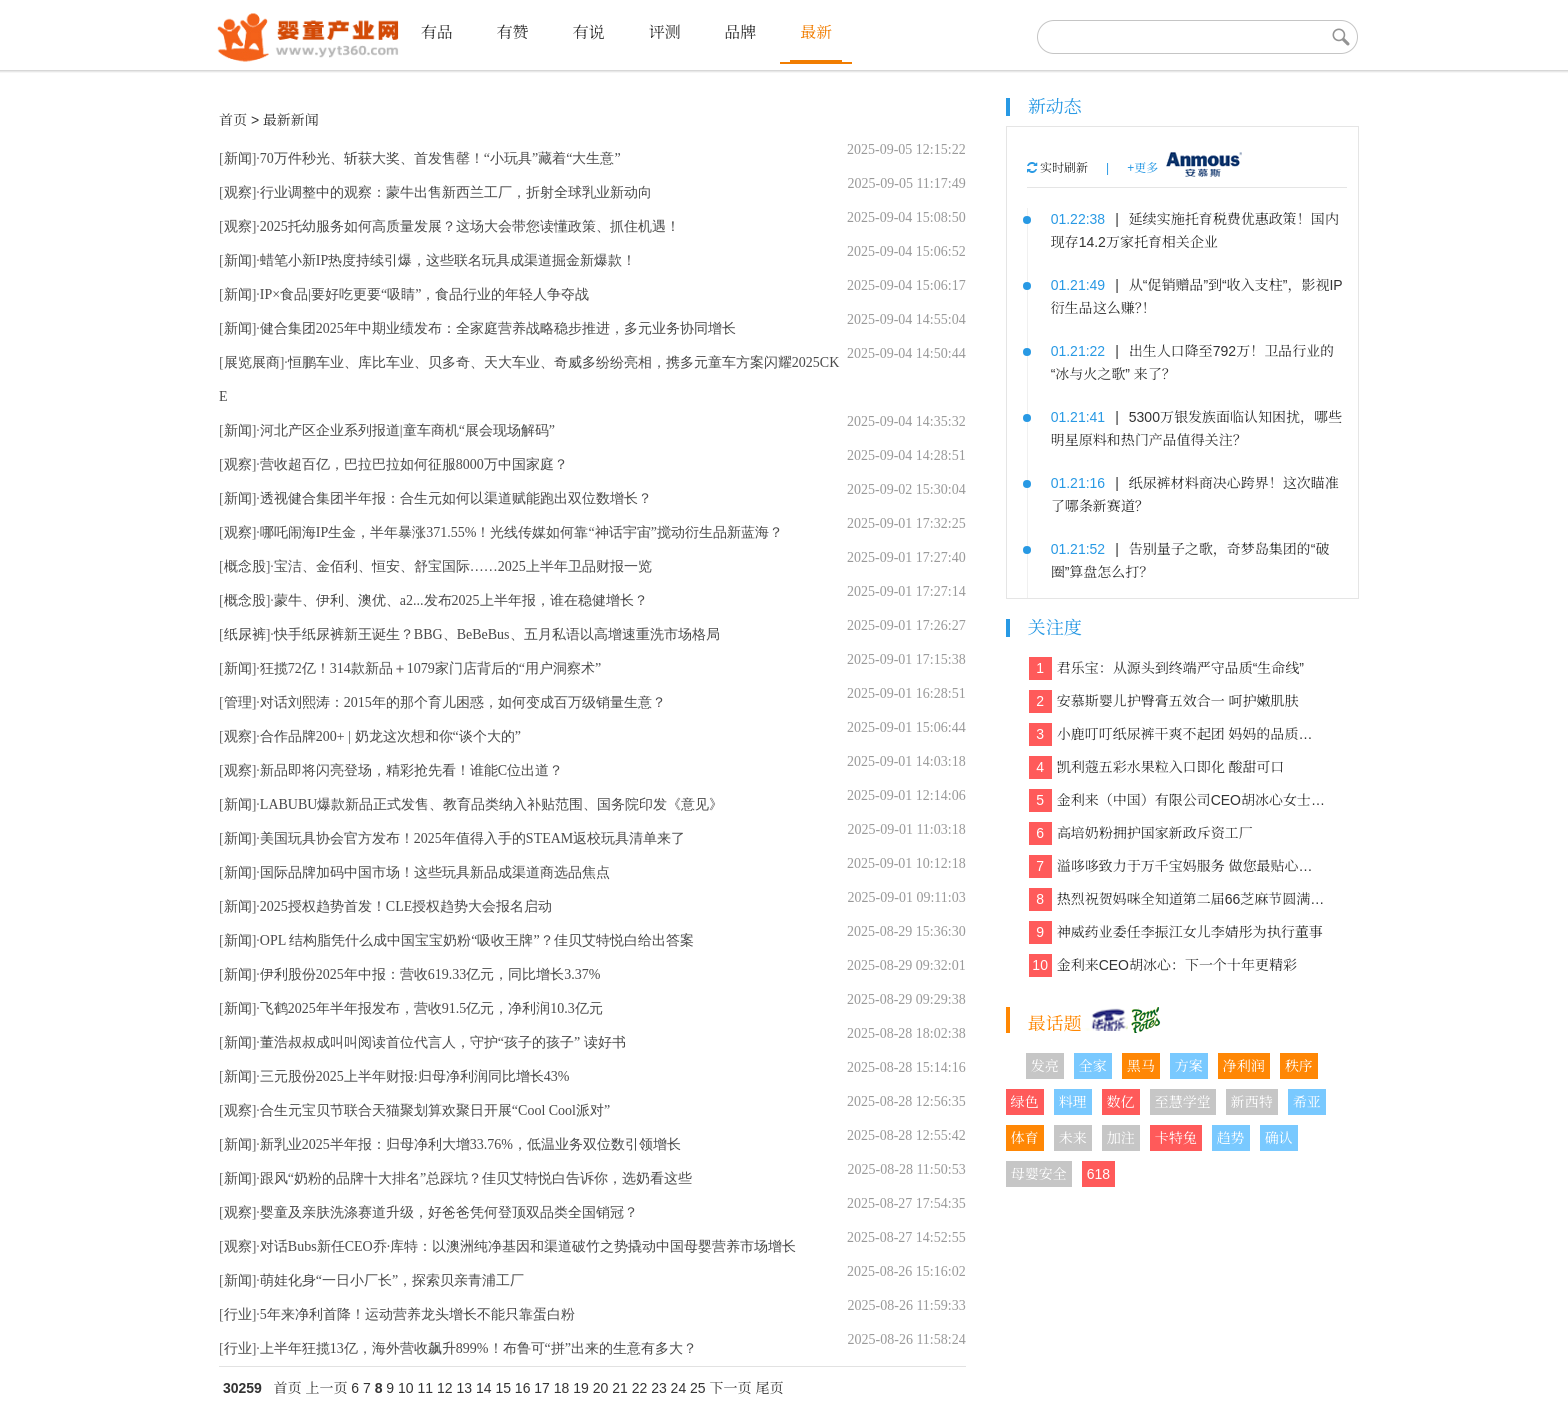 The width and height of the screenshot is (1568, 1407). Describe the element at coordinates (443, 1042) in the screenshot. I see `董浩叔叔成叫叫阅读首位代言人，守护“孩子的孩子” 读好书` at that location.